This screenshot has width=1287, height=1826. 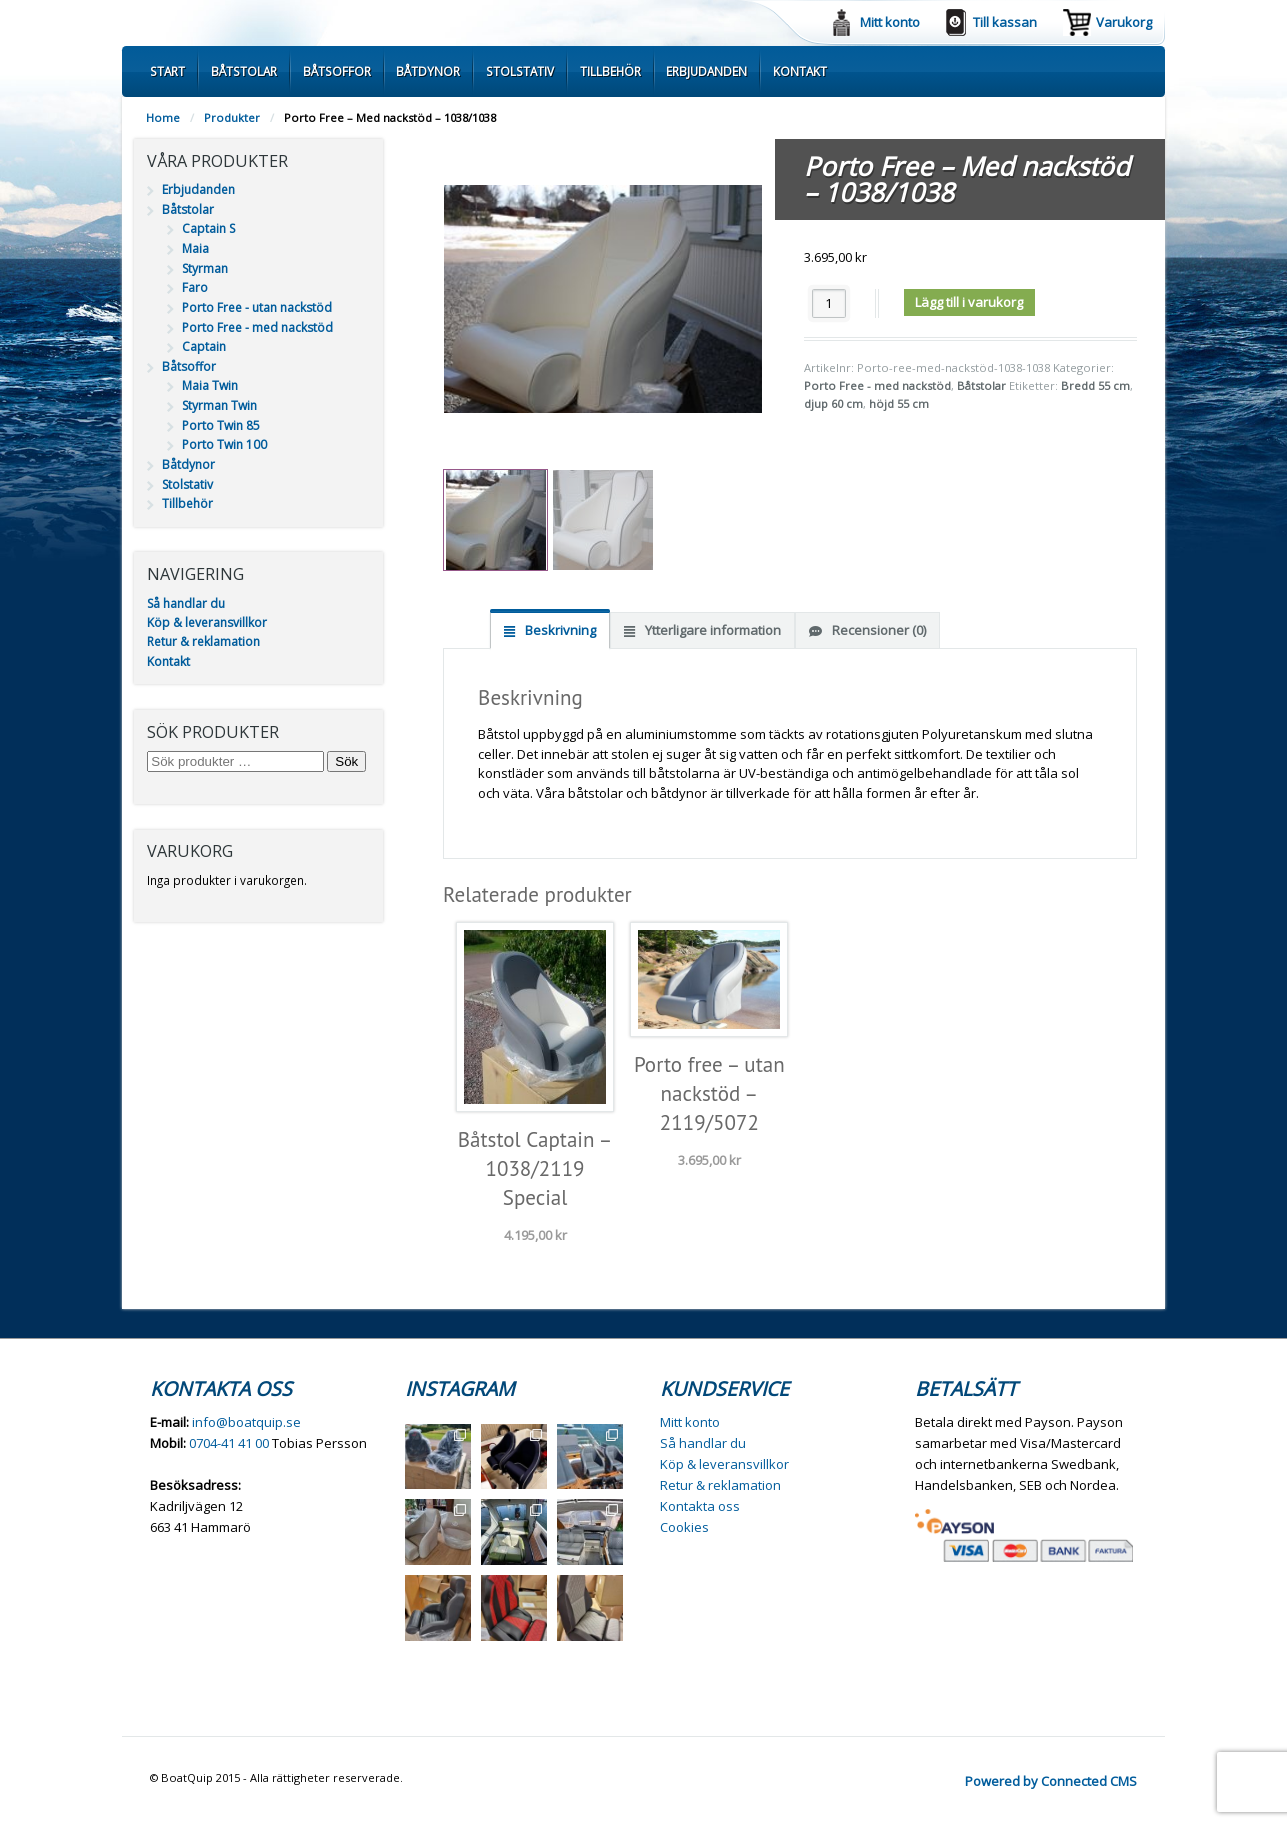 I want to click on Kontakta oss, so click(x=700, y=1506).